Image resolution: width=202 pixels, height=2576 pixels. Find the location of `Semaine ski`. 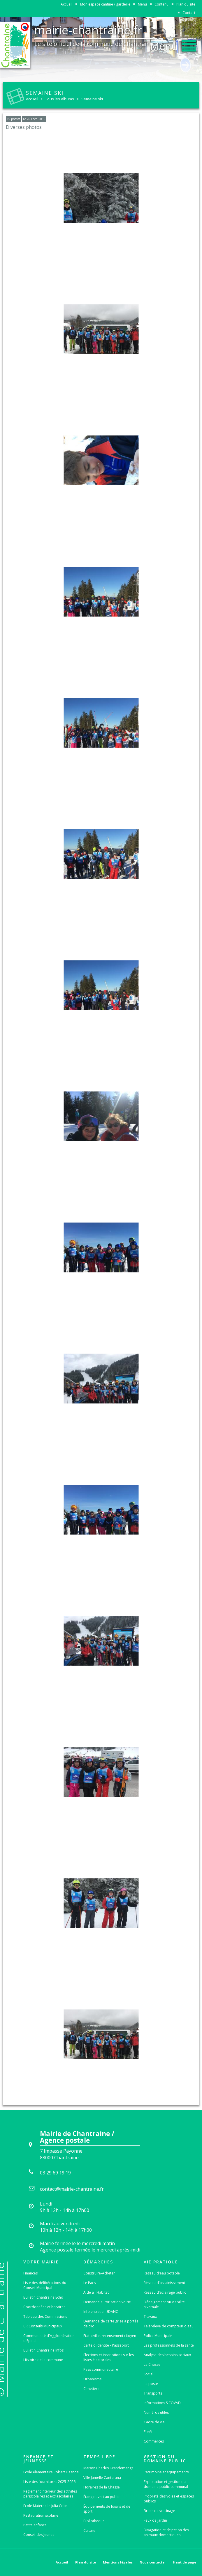

Semaine ski is located at coordinates (92, 98).